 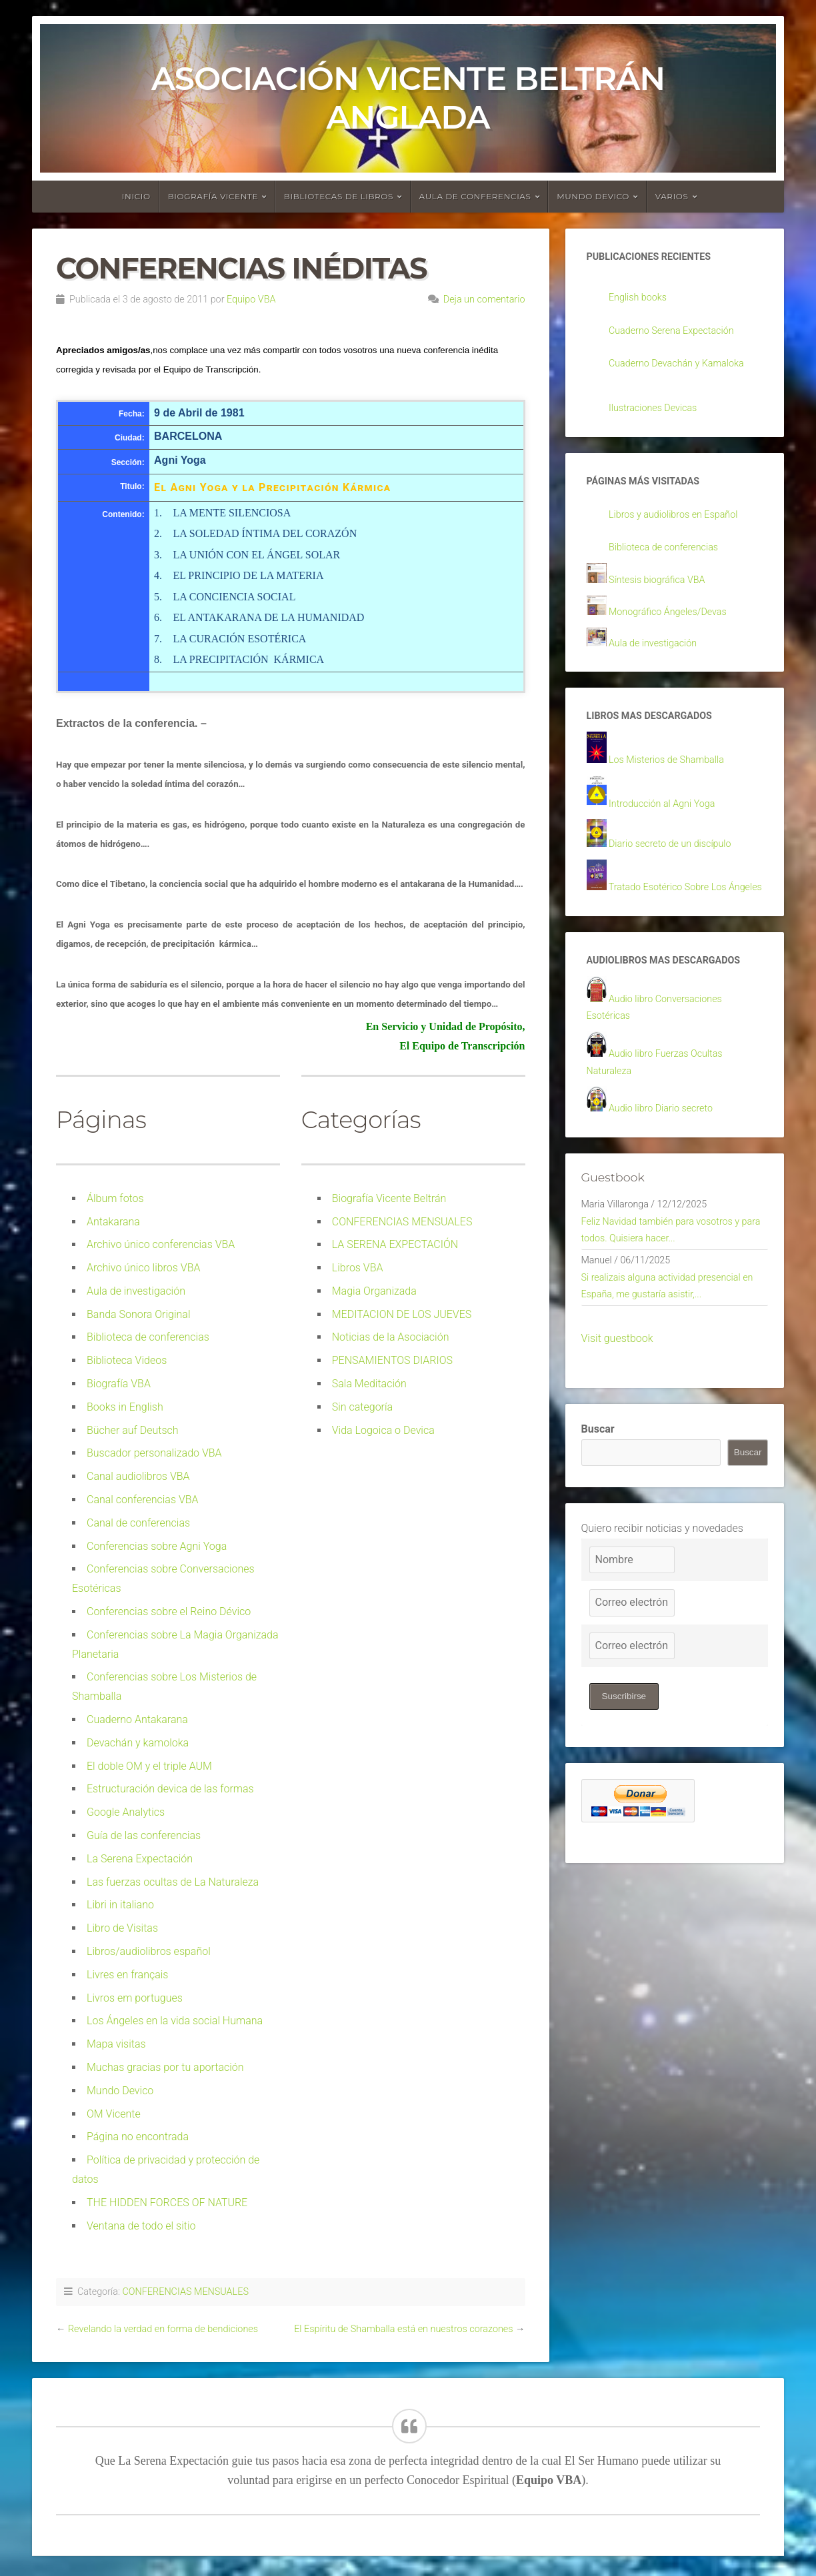 I want to click on Equipo VBA, so click(x=251, y=299).